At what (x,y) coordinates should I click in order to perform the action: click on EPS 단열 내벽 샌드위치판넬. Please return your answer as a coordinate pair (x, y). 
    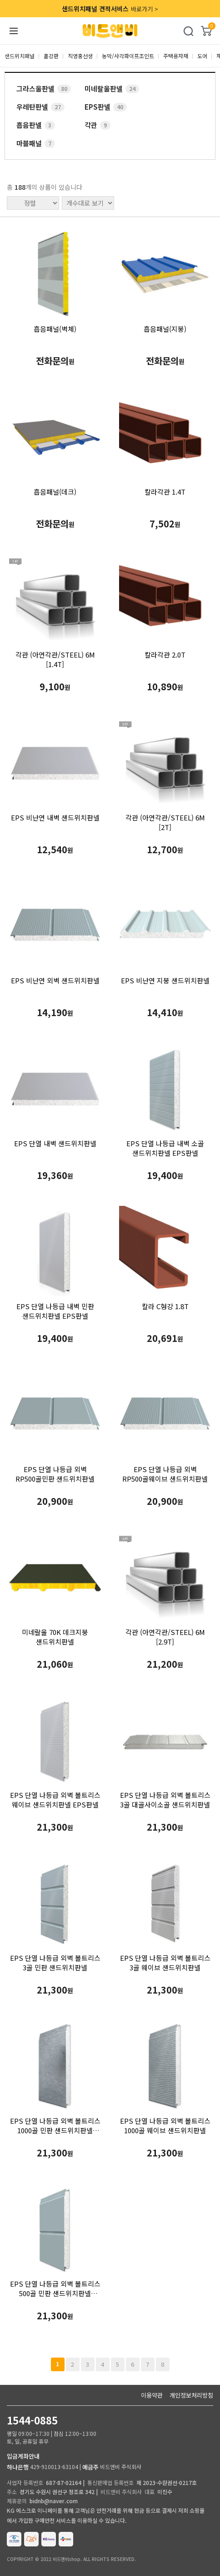
    Looking at the image, I should click on (55, 1143).